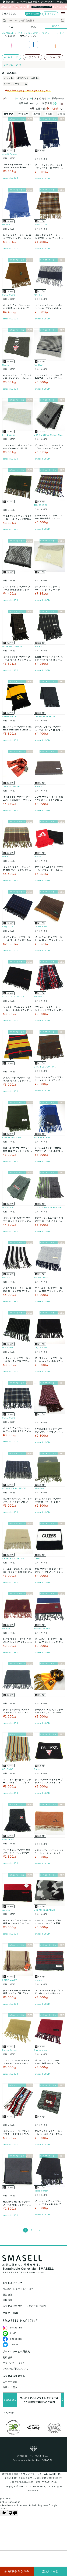 This screenshot has height=2576, width=67. Describe the element at coordinates (9, 154) in the screenshot. I see `Arnold Palmer` at that location.